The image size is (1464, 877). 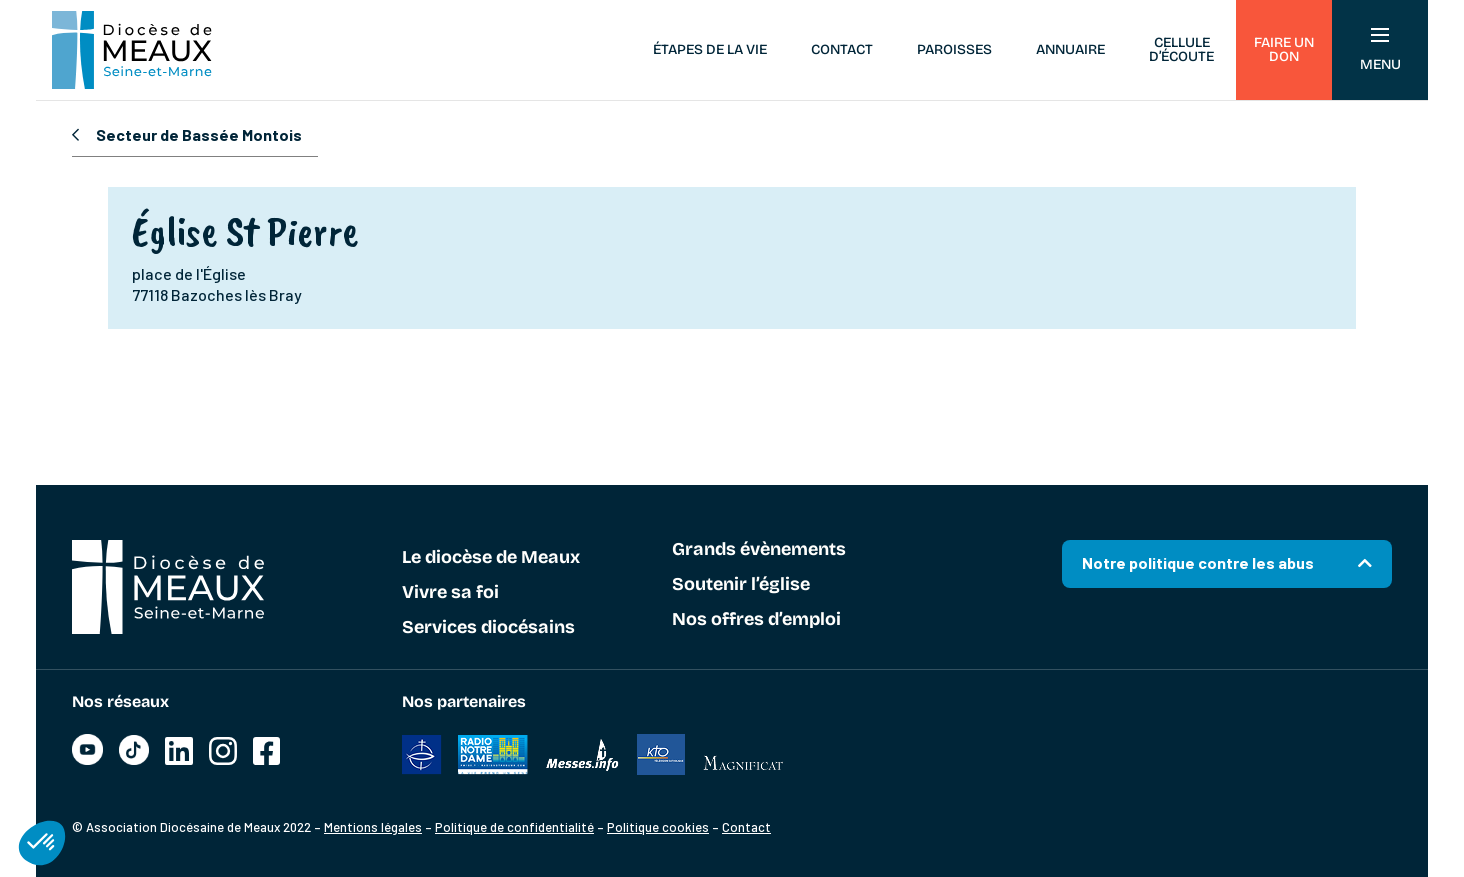 What do you see at coordinates (1380, 50) in the screenshot?
I see `Menu` at bounding box center [1380, 50].